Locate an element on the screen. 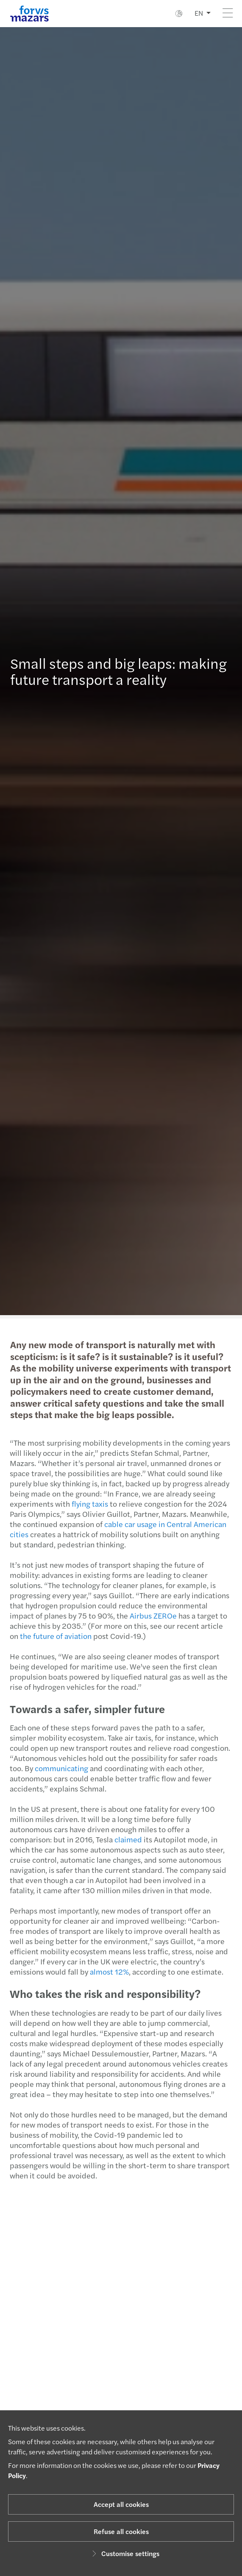 This screenshot has width=242, height=2576. Accept all cookies is located at coordinates (121, 2504).